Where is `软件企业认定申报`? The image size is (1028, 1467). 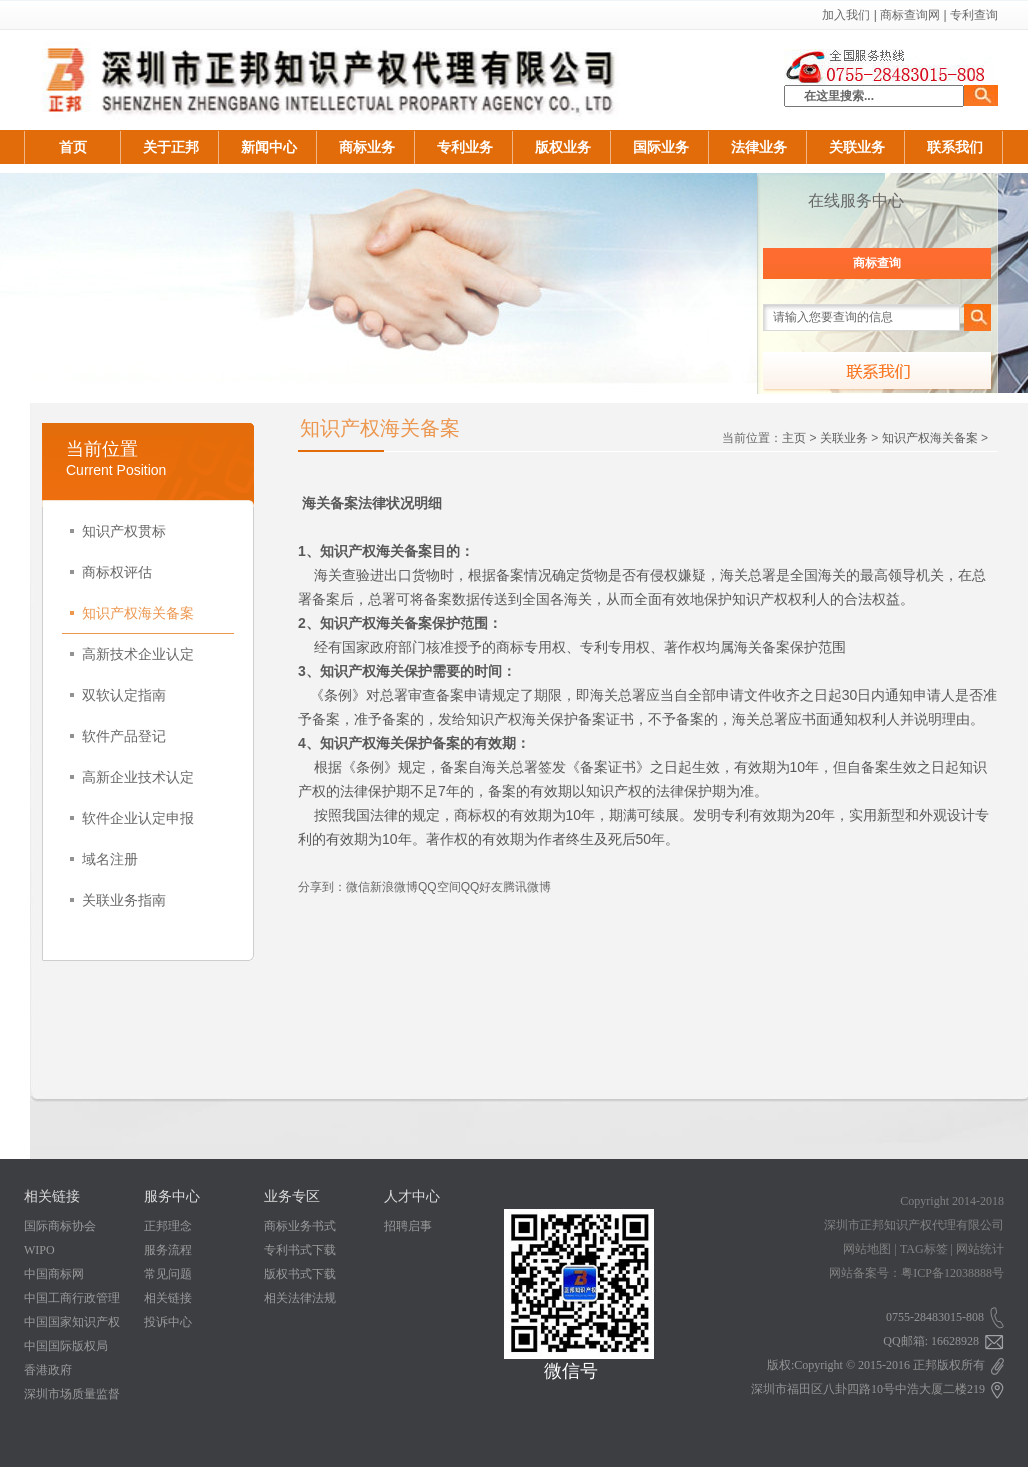 软件企业认定申报 is located at coordinates (132, 818).